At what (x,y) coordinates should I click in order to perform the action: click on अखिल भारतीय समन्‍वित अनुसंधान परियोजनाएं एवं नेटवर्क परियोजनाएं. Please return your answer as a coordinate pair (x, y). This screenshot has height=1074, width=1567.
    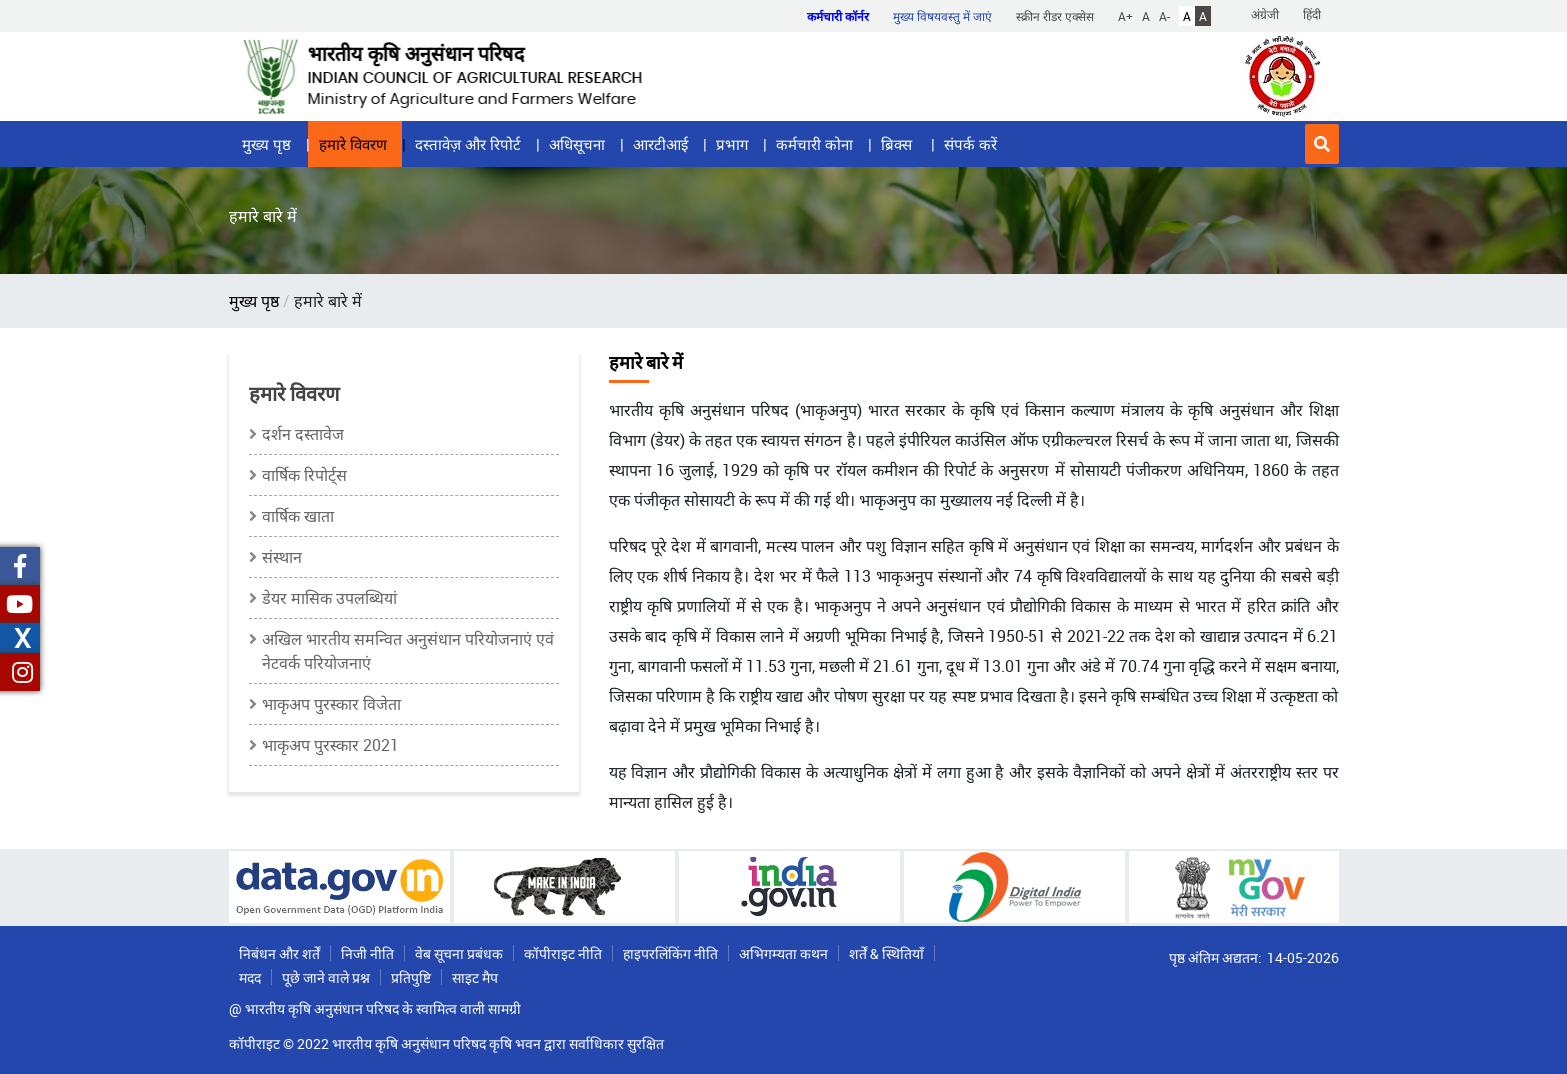
    Looking at the image, I should click on (408, 651).